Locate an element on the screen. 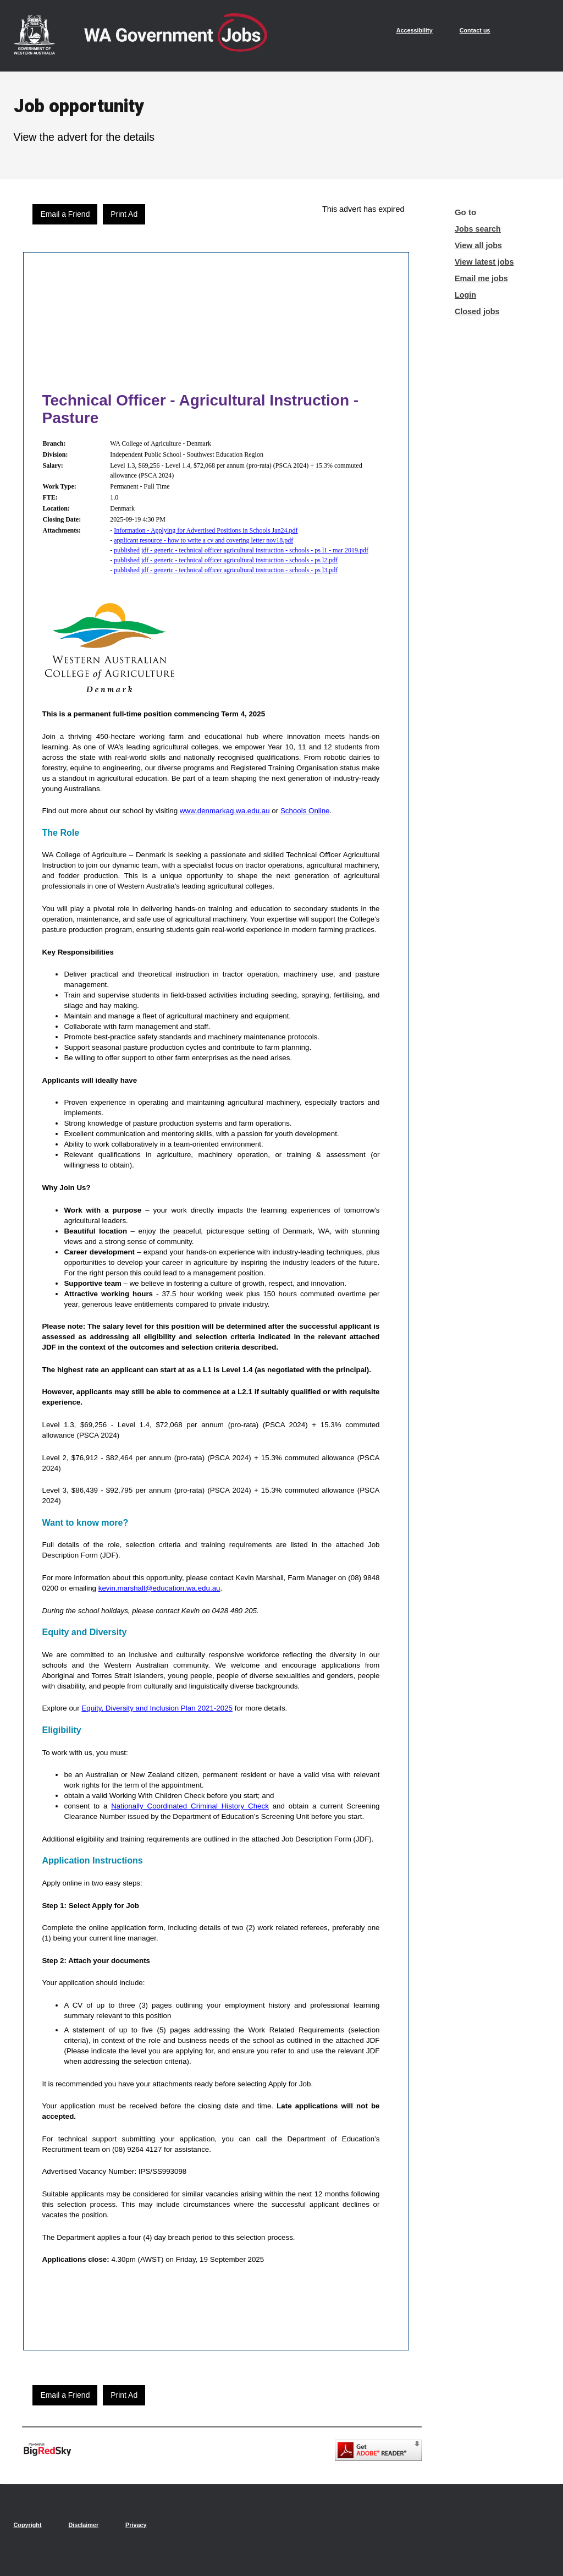  kevin.marshall@education.wa.edu.au is located at coordinates (159, 1588).